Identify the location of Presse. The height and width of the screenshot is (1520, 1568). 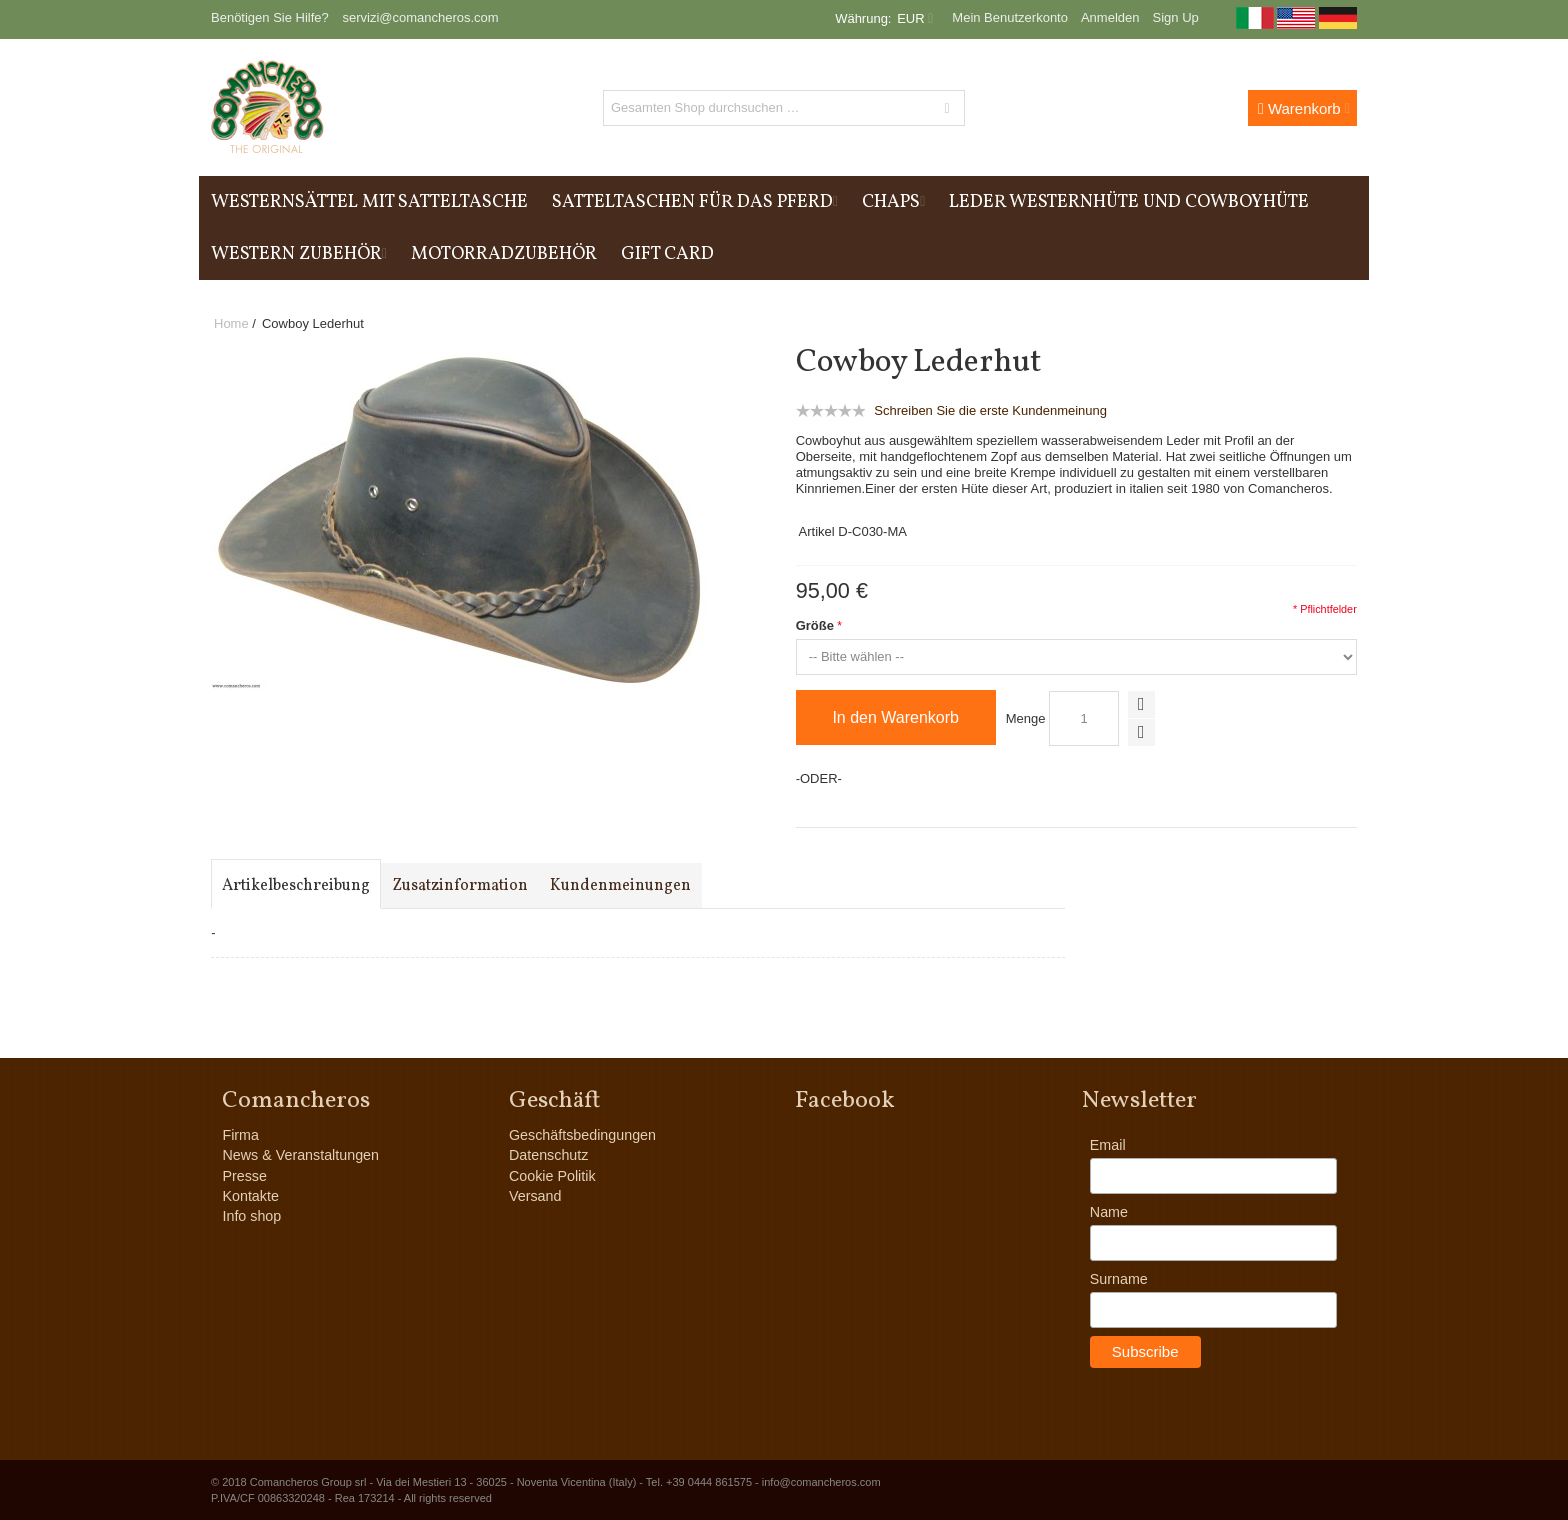
(244, 1176).